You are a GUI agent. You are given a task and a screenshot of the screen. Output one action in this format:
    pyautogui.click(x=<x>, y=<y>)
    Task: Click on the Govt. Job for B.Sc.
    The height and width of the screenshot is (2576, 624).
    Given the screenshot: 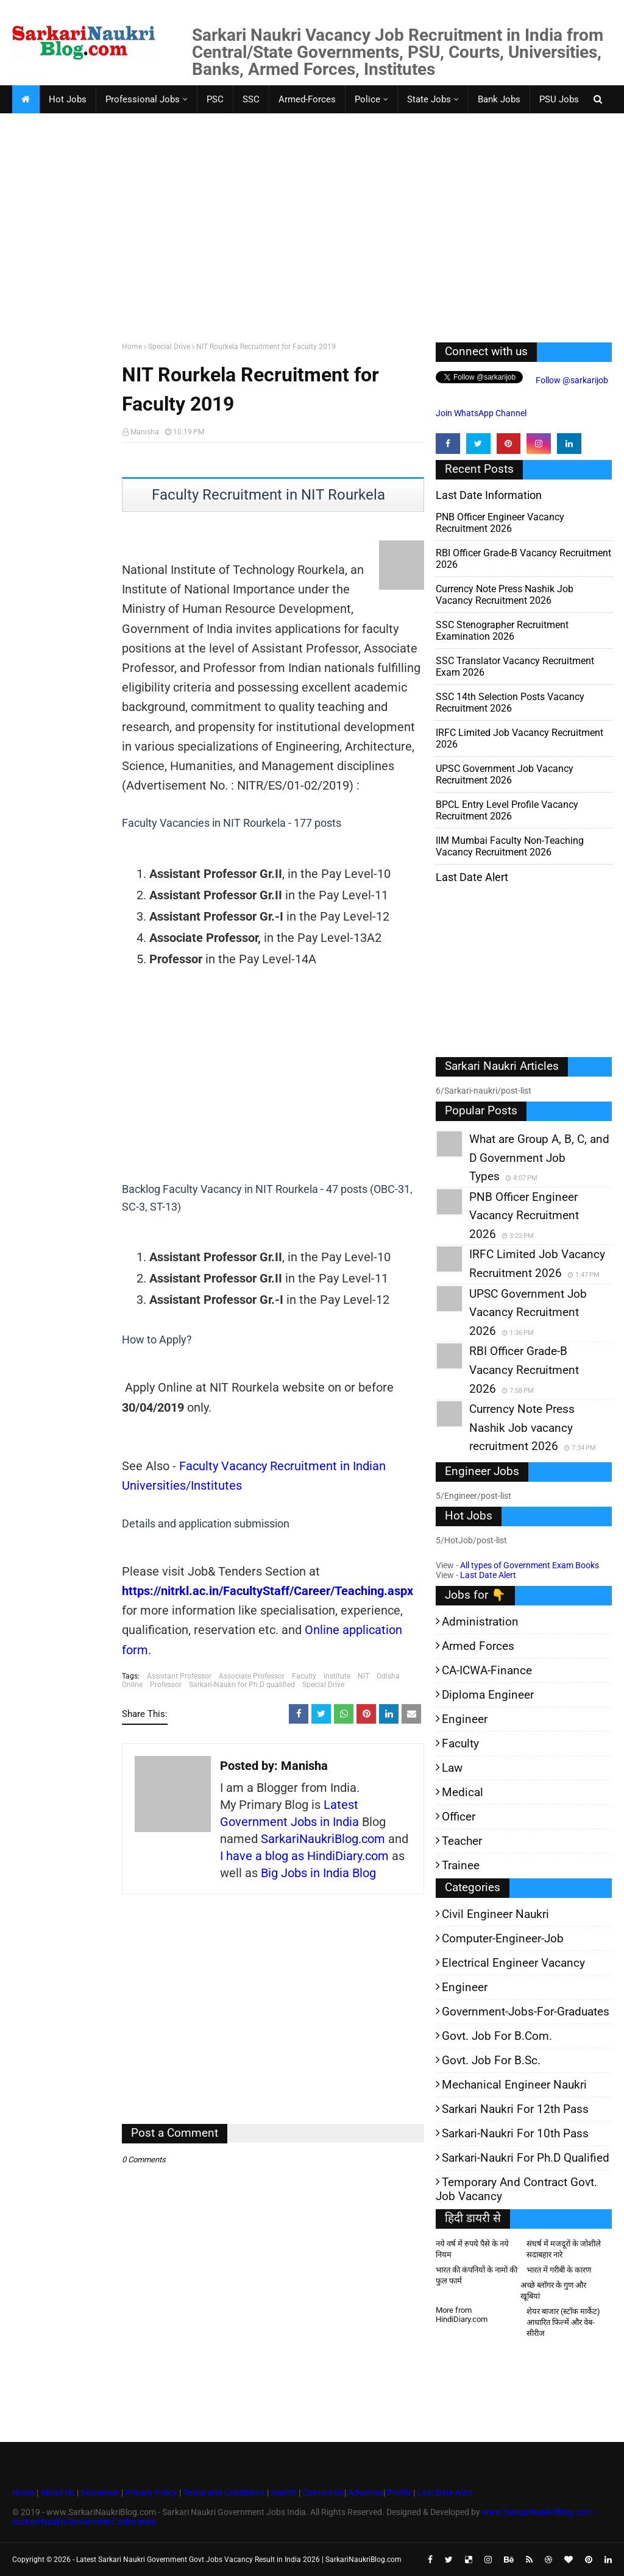 What is the action you would take?
    pyautogui.click(x=491, y=2060)
    